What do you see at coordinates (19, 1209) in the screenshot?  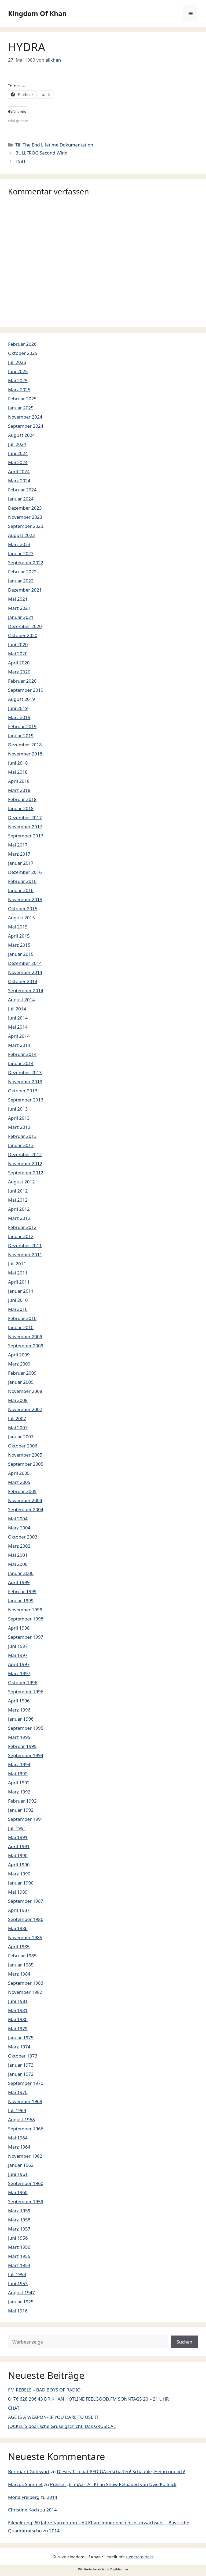 I see `April 2012` at bounding box center [19, 1209].